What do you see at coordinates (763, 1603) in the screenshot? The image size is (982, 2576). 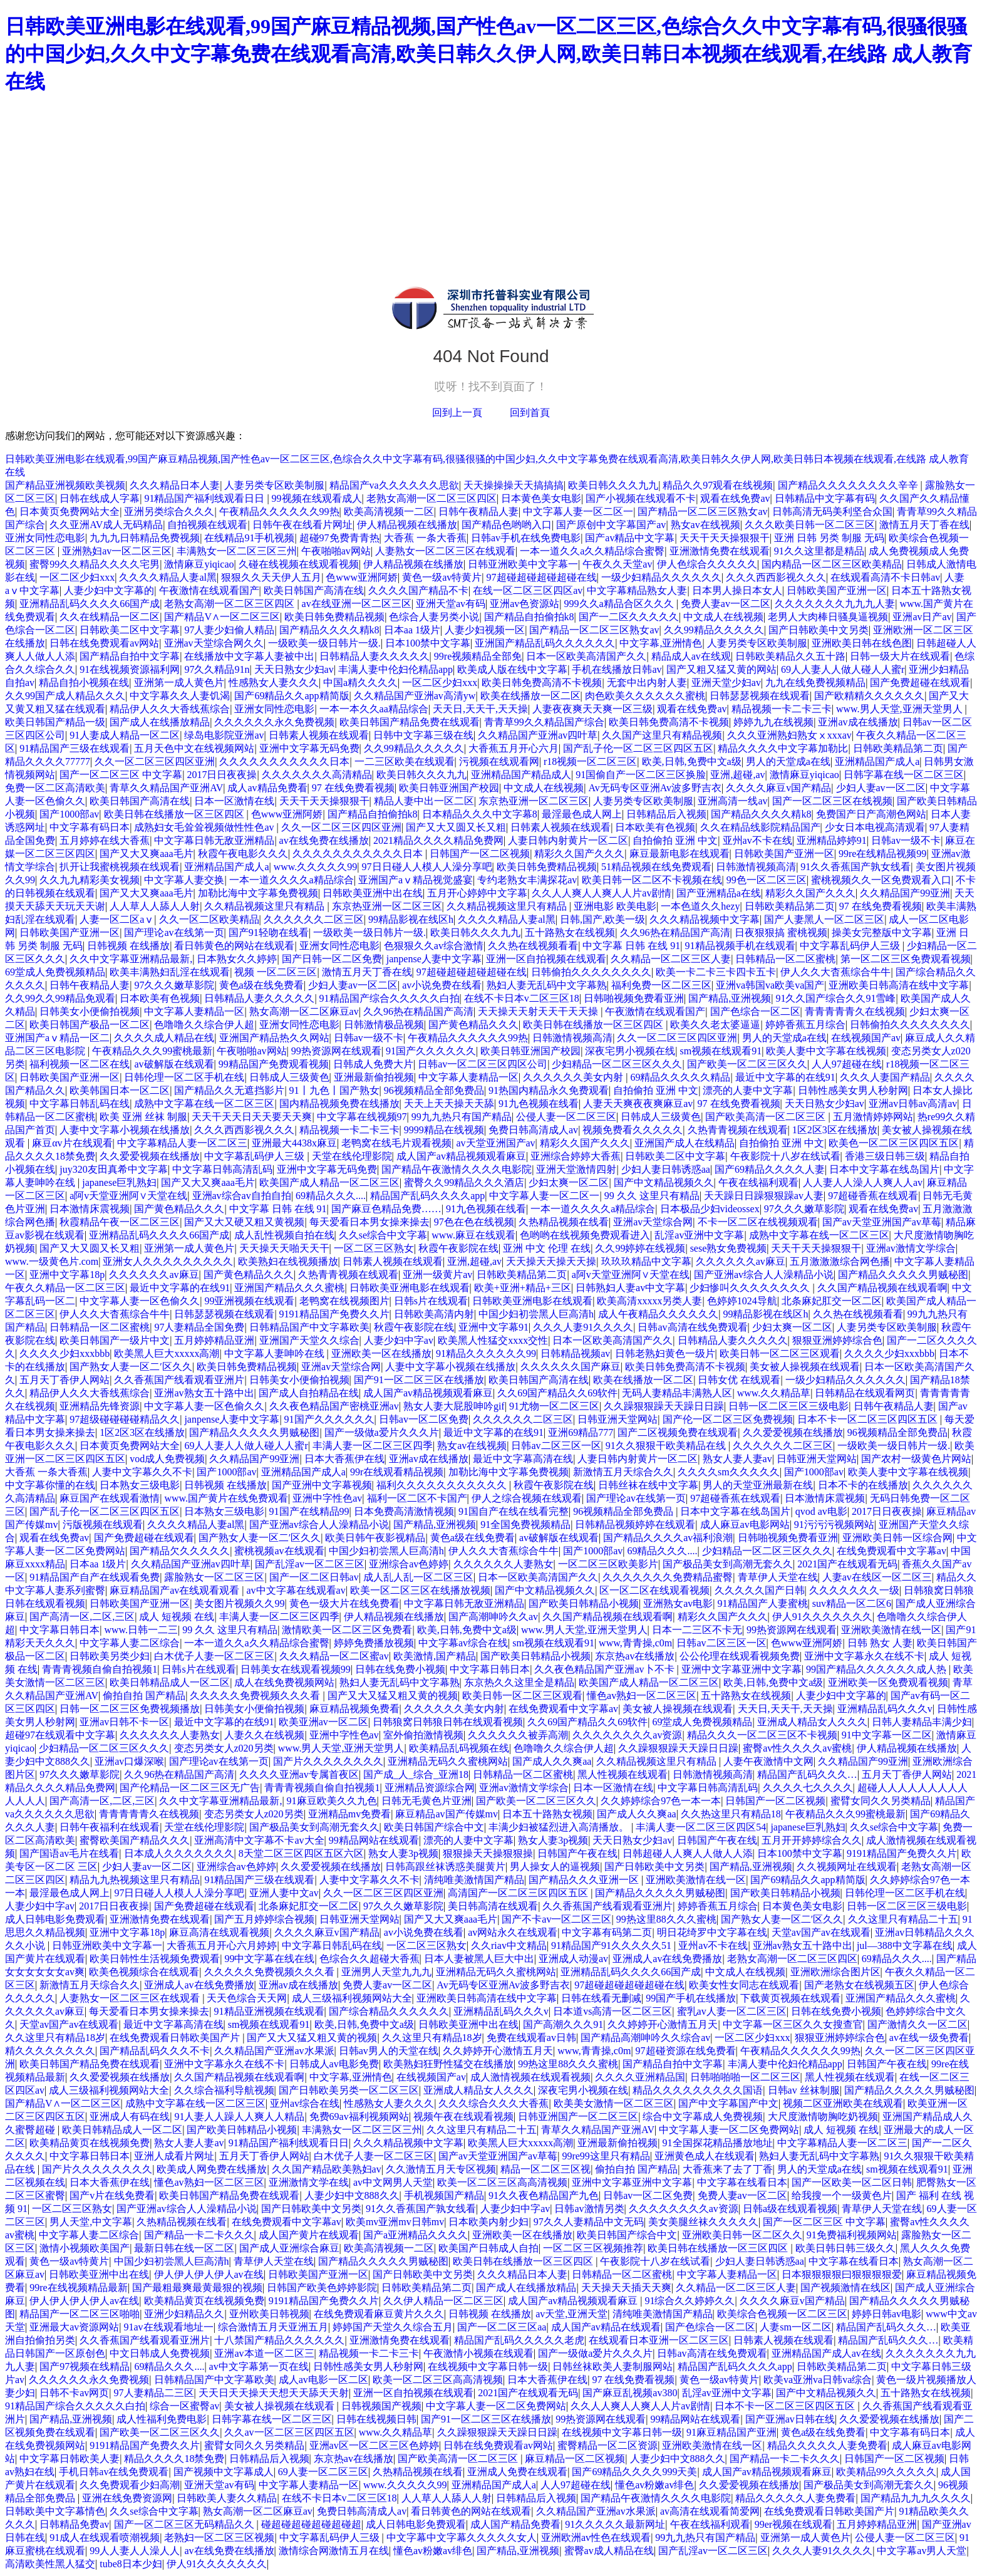 I see `91精品国产人妻蜜桃` at bounding box center [763, 1603].